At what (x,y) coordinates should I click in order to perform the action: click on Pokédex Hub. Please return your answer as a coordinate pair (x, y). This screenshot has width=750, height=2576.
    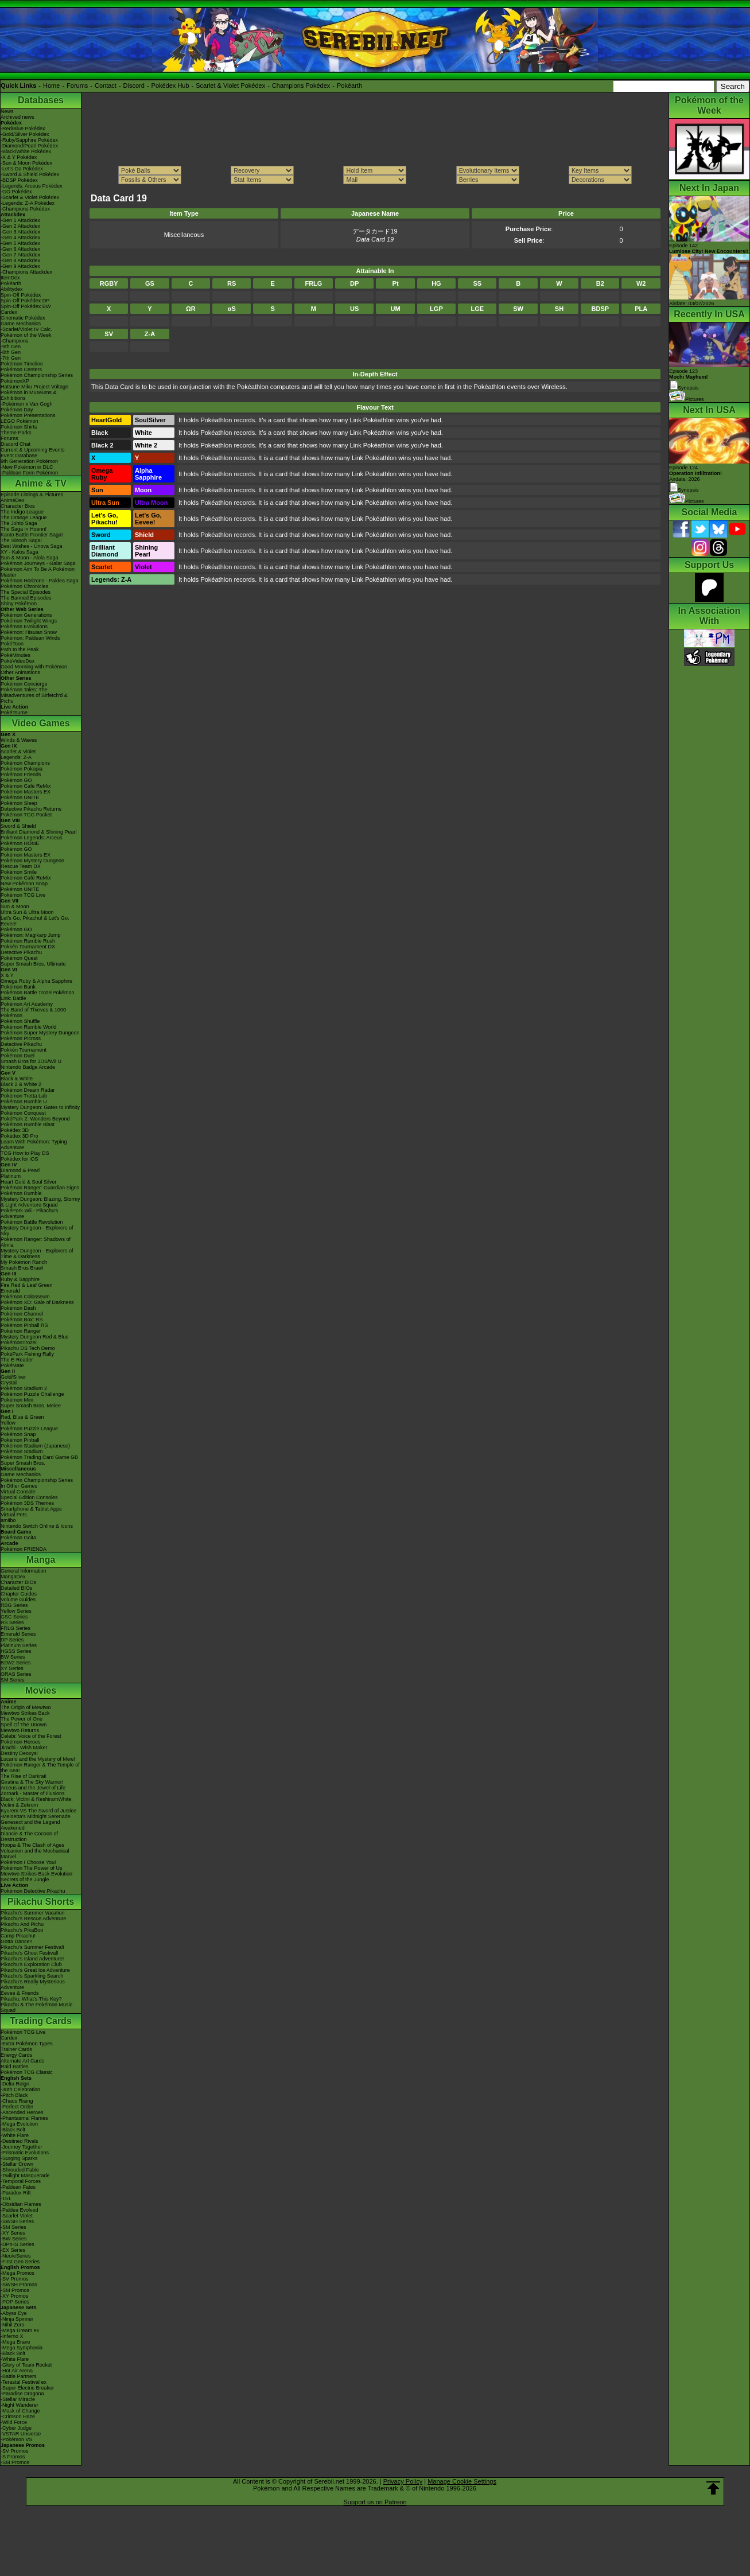
    Looking at the image, I should click on (170, 85).